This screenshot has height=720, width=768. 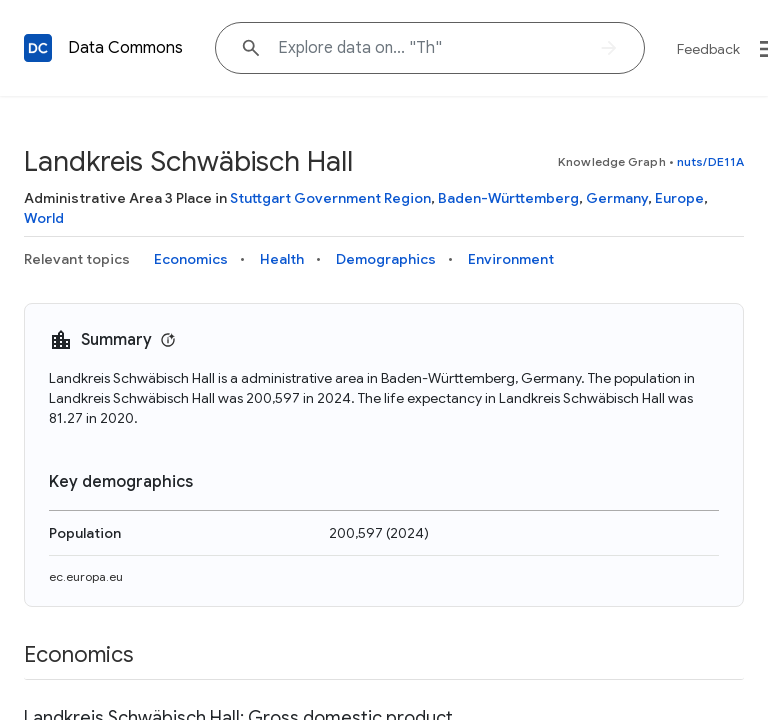 I want to click on Feedback, so click(x=708, y=49).